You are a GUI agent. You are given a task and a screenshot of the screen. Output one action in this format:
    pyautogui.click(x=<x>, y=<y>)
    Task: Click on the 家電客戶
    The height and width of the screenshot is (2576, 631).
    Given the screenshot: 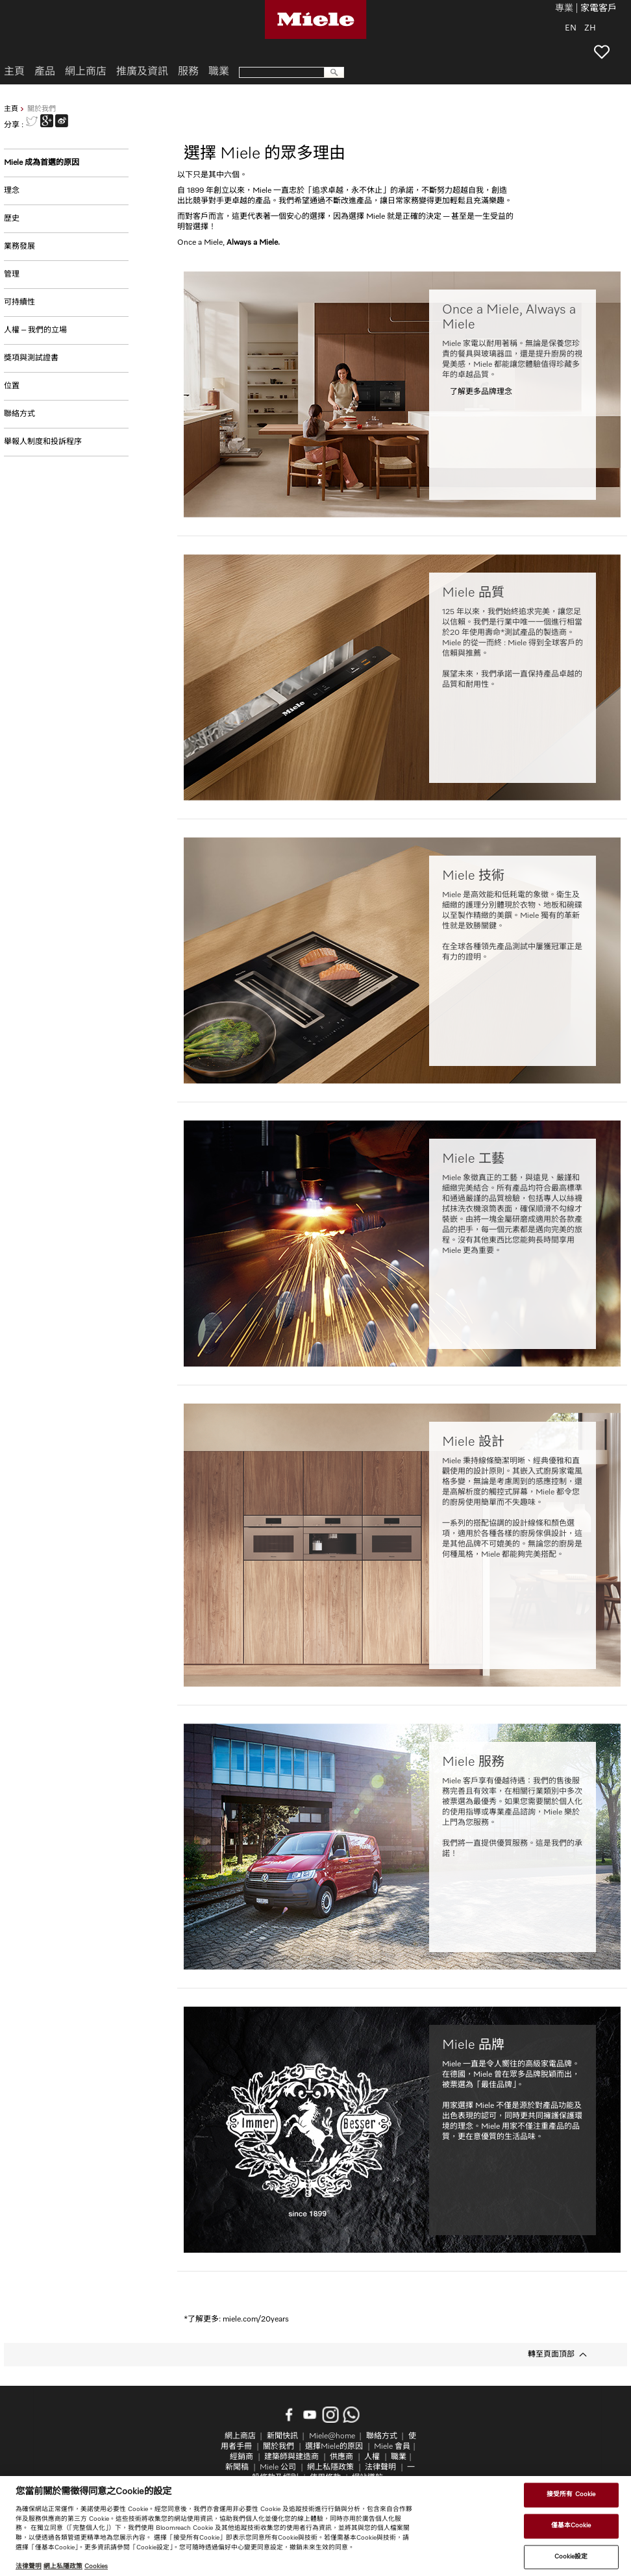 What is the action you would take?
    pyautogui.click(x=598, y=9)
    